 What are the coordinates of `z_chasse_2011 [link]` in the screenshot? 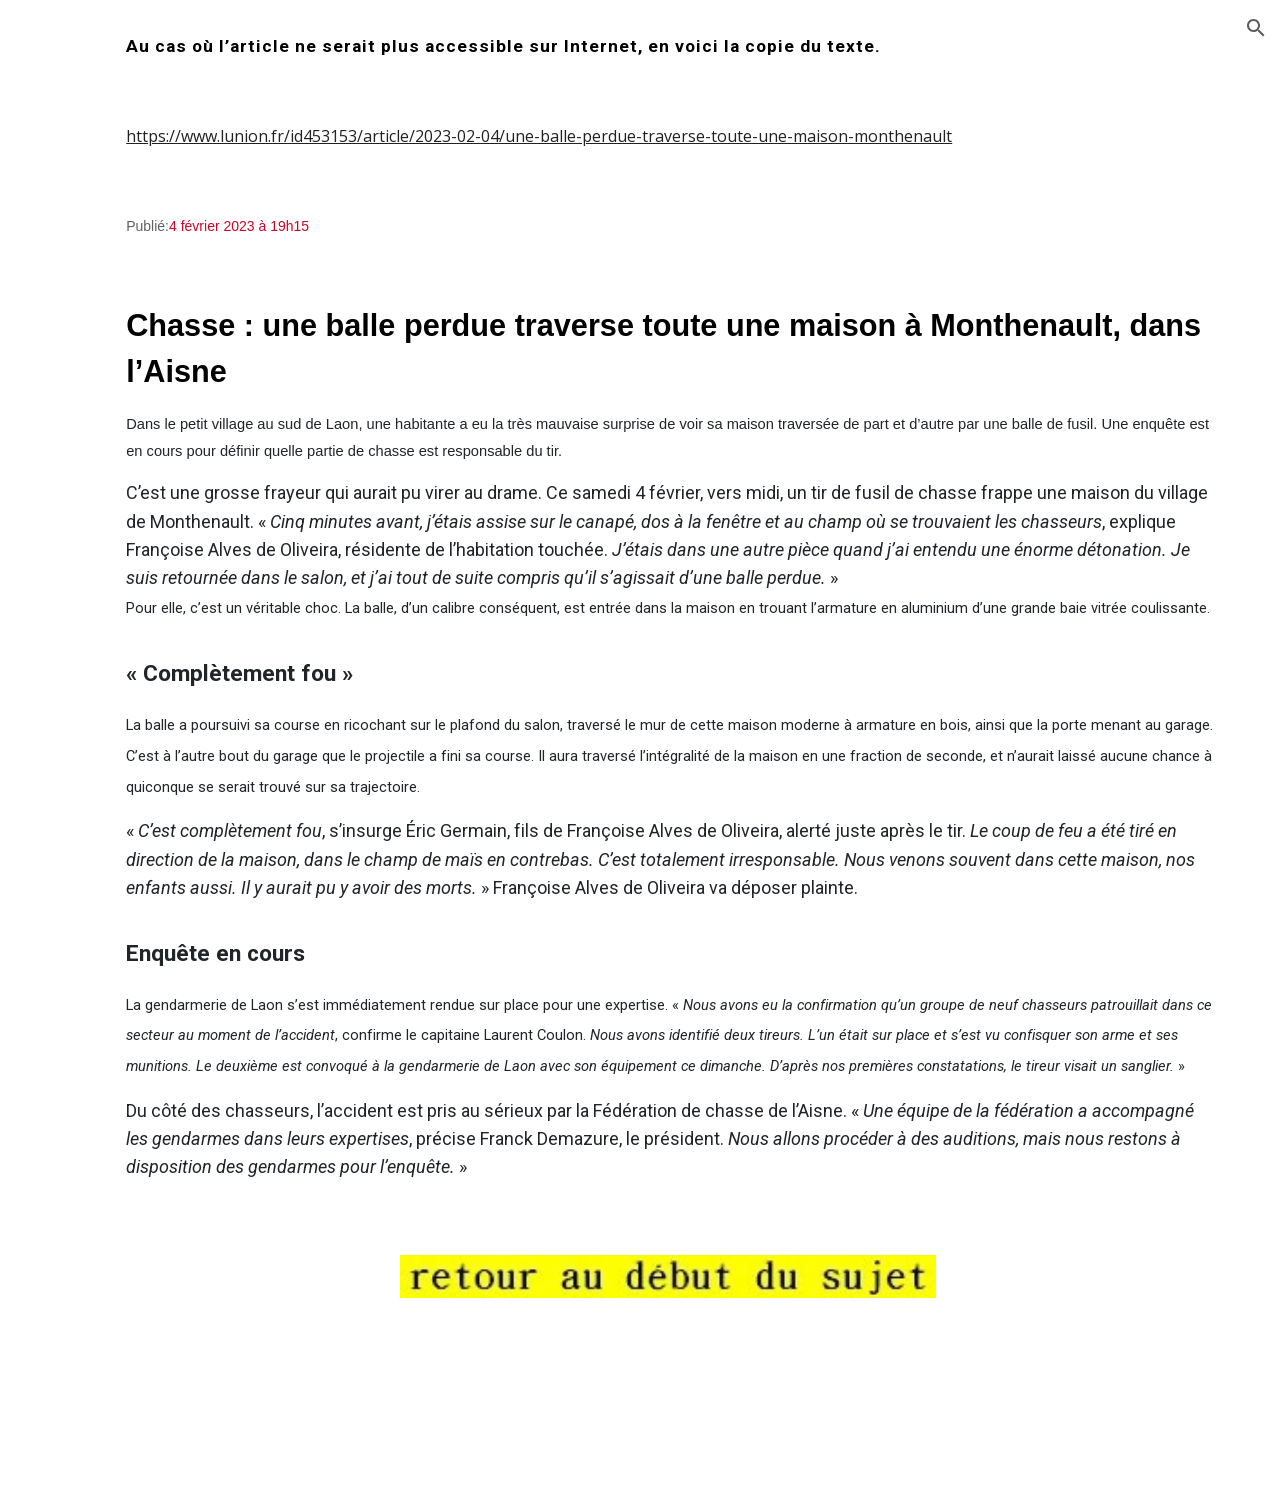 It's located at (114, 1026).